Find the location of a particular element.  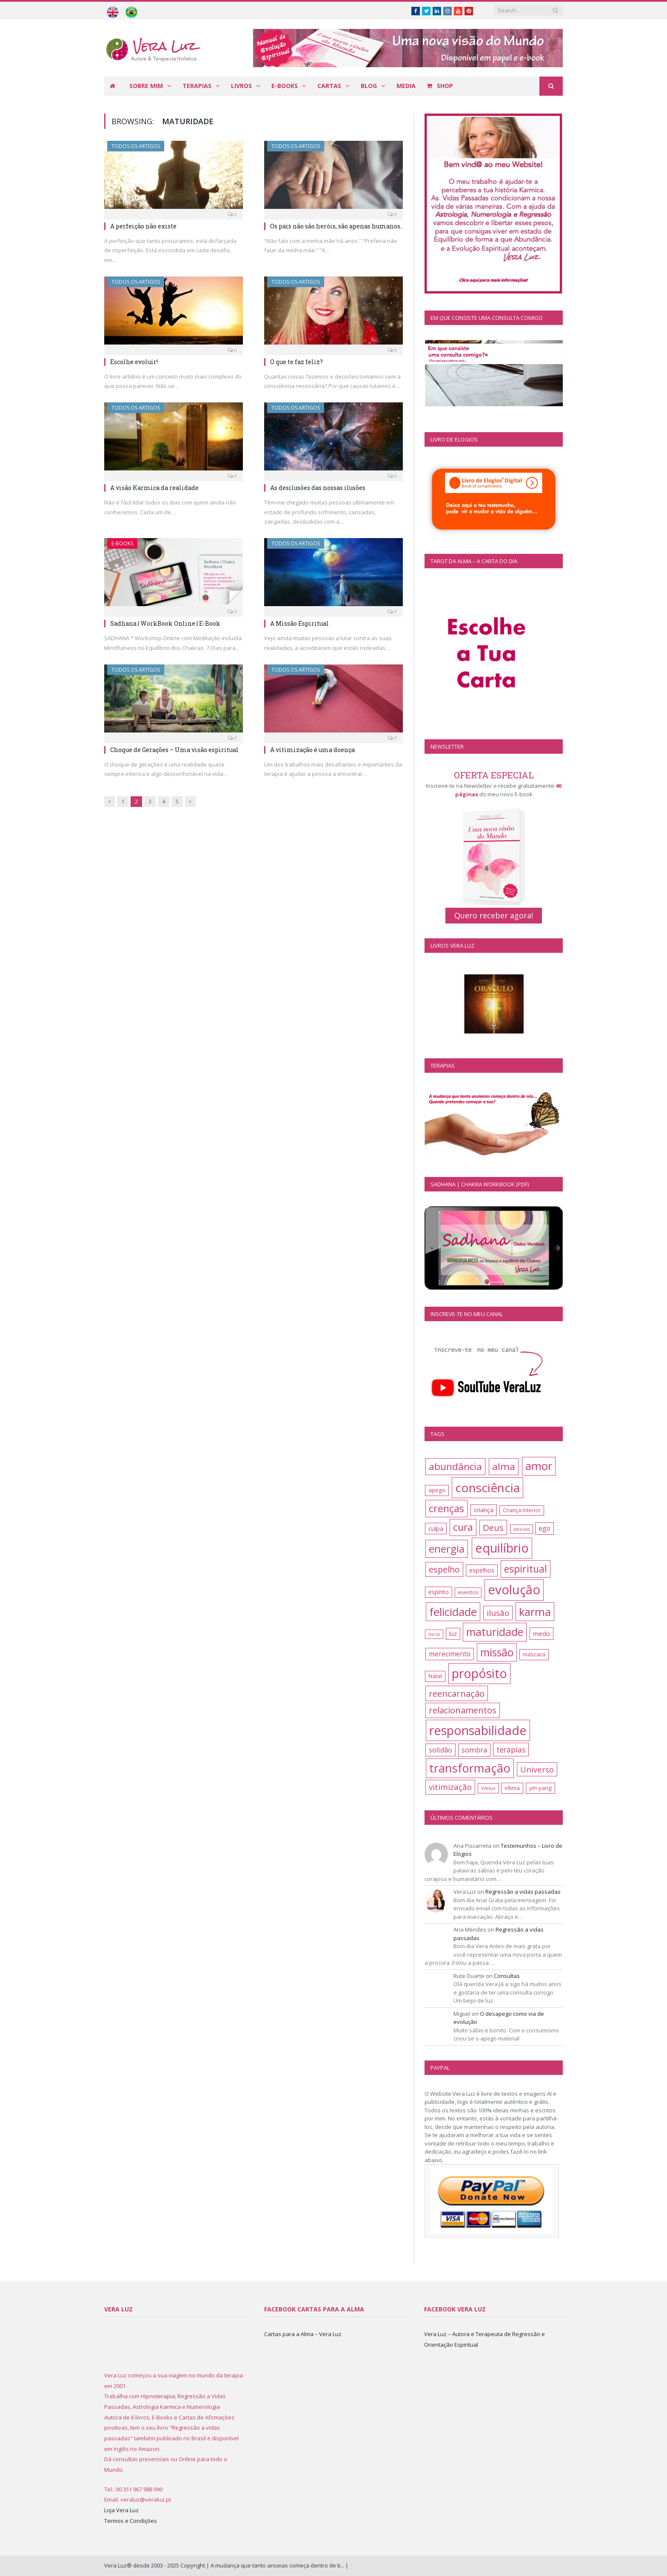

missão [missão (44 itens)] is located at coordinates (496, 1652).